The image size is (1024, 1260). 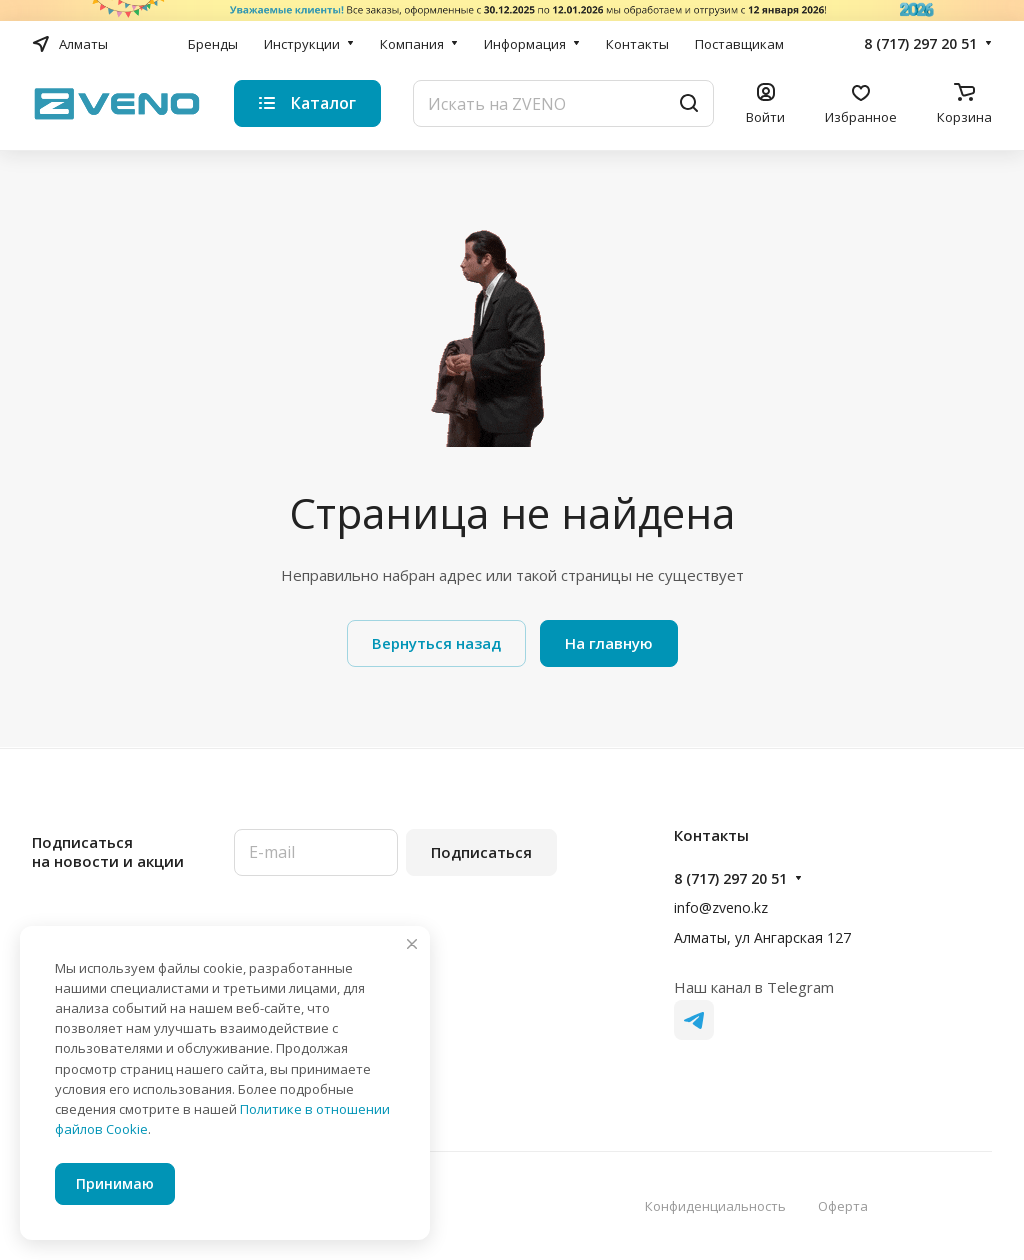 I want to click on Вернуться назад, so click(x=436, y=643).